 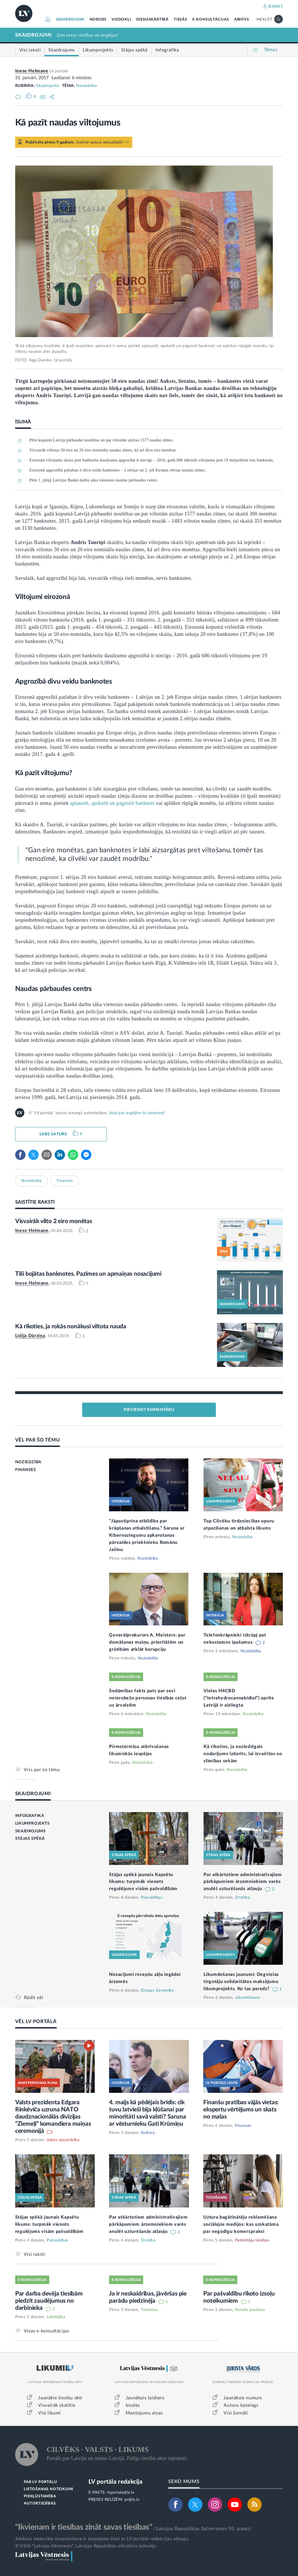 I want to click on Izlasi par iespējām to izmantot!, so click(x=137, y=1113).